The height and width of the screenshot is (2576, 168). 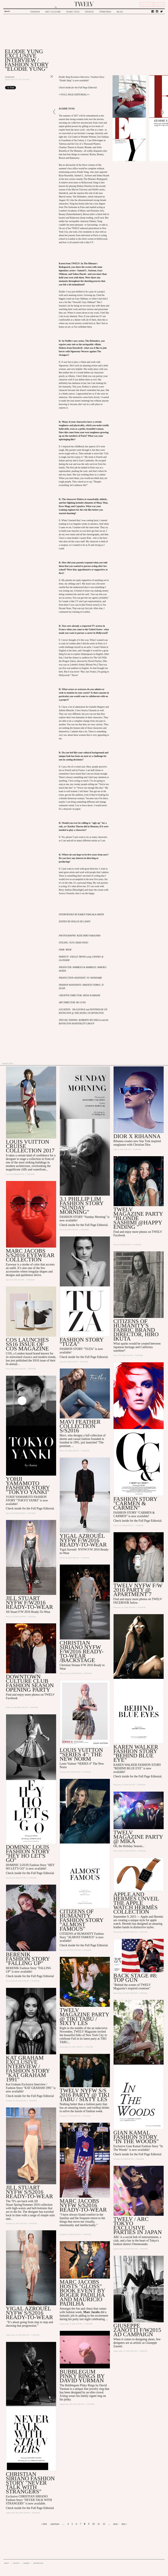 What do you see at coordinates (116, 2237) in the screenshot?
I see `ARC` at bounding box center [116, 2237].